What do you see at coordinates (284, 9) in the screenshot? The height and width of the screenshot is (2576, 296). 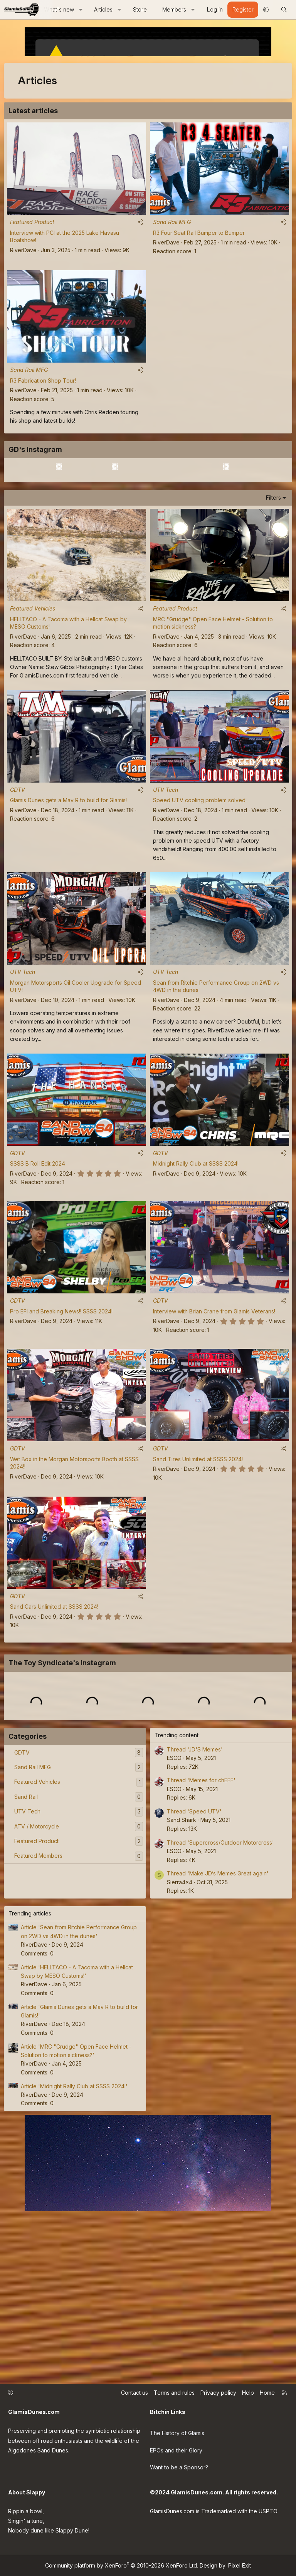 I see `[Search]` at bounding box center [284, 9].